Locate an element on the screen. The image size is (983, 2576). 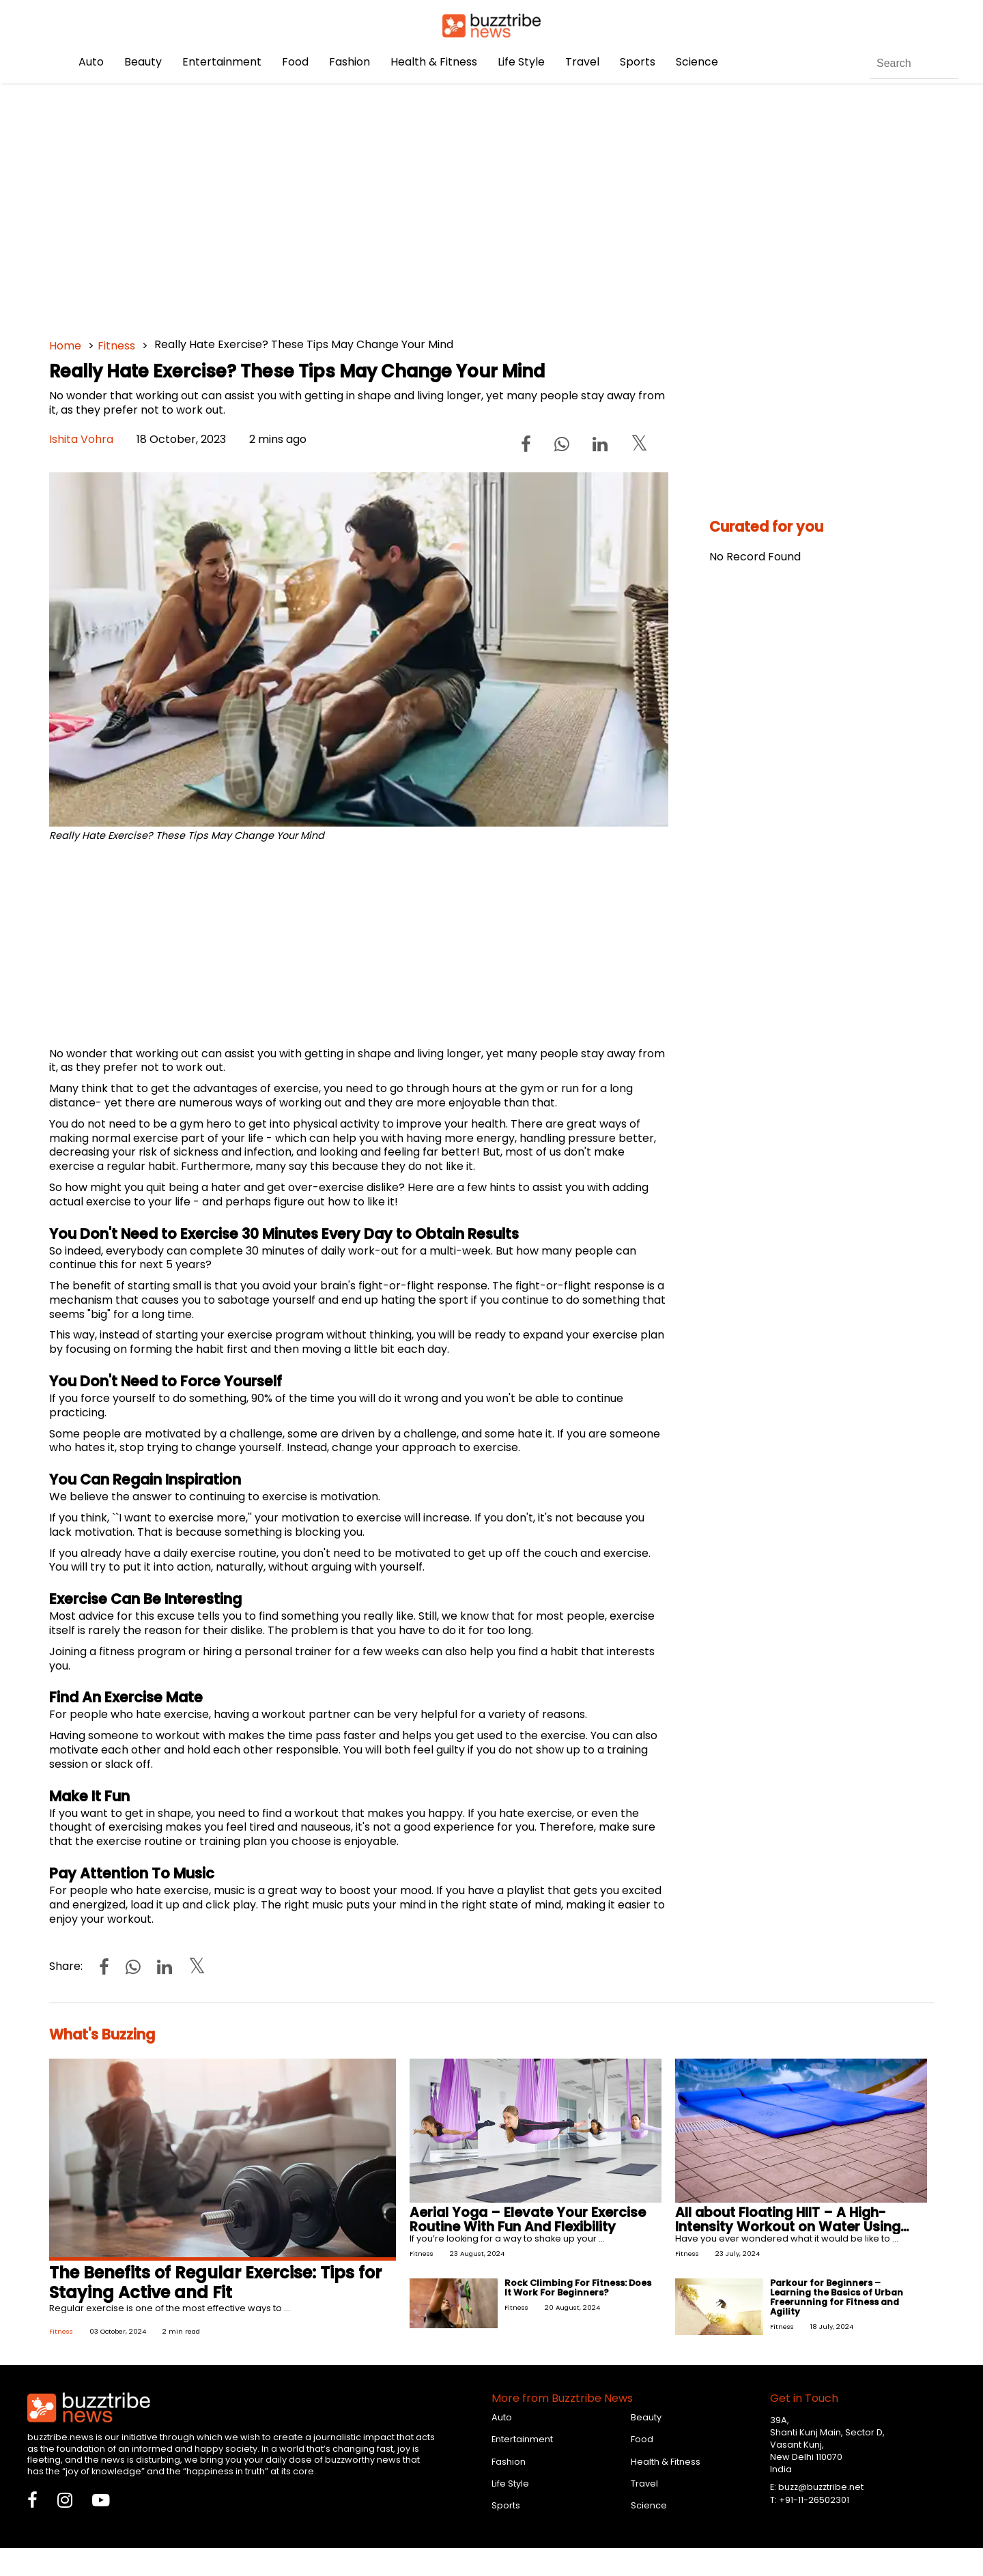
[Advertisement] is located at coordinates (458, 204).